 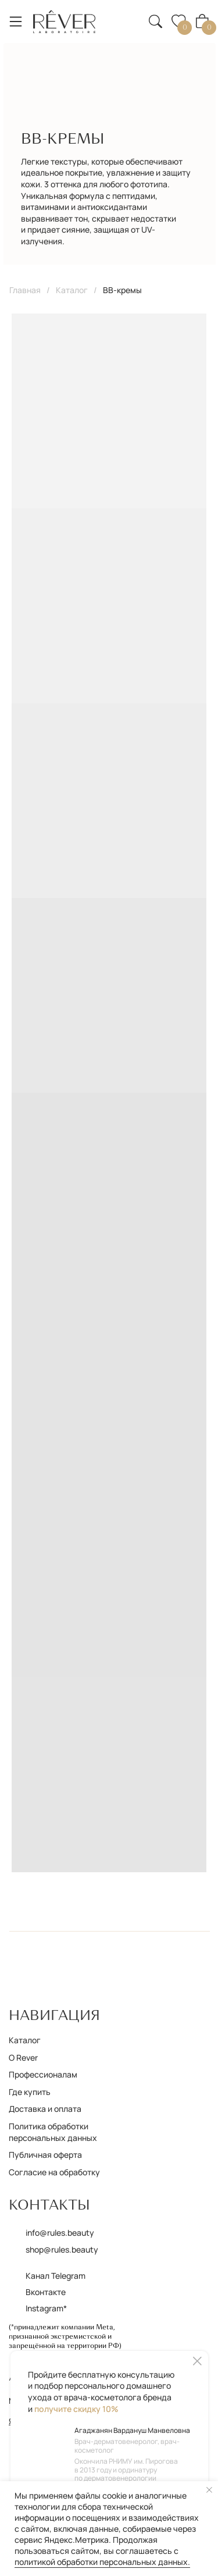 What do you see at coordinates (62, 2249) in the screenshot?
I see `shop@rules.beauty` at bounding box center [62, 2249].